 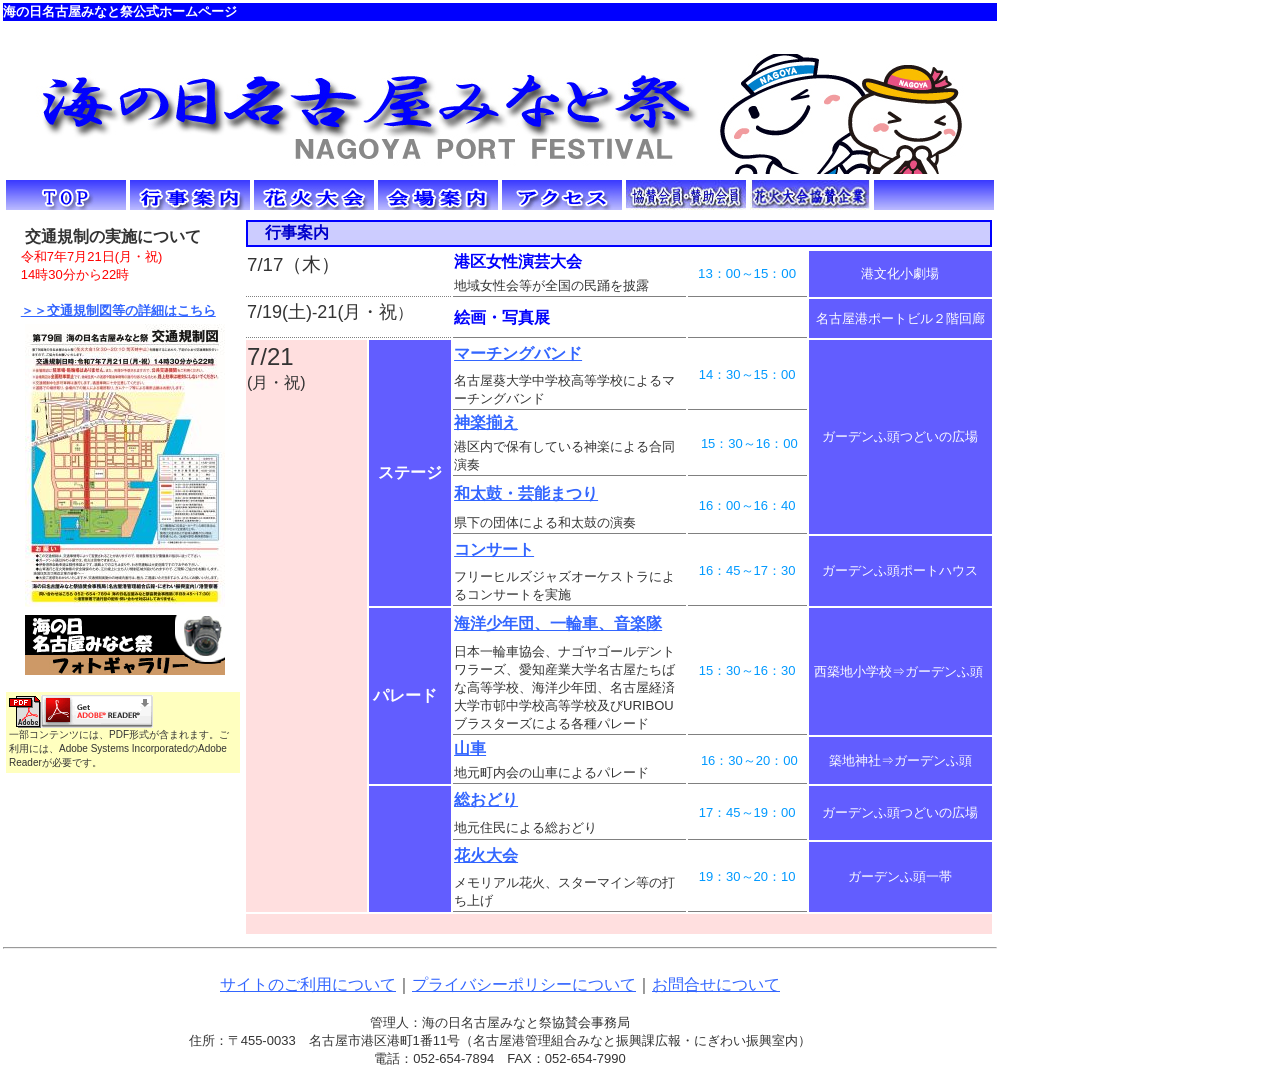 What do you see at coordinates (494, 549) in the screenshot?
I see `コンサート` at bounding box center [494, 549].